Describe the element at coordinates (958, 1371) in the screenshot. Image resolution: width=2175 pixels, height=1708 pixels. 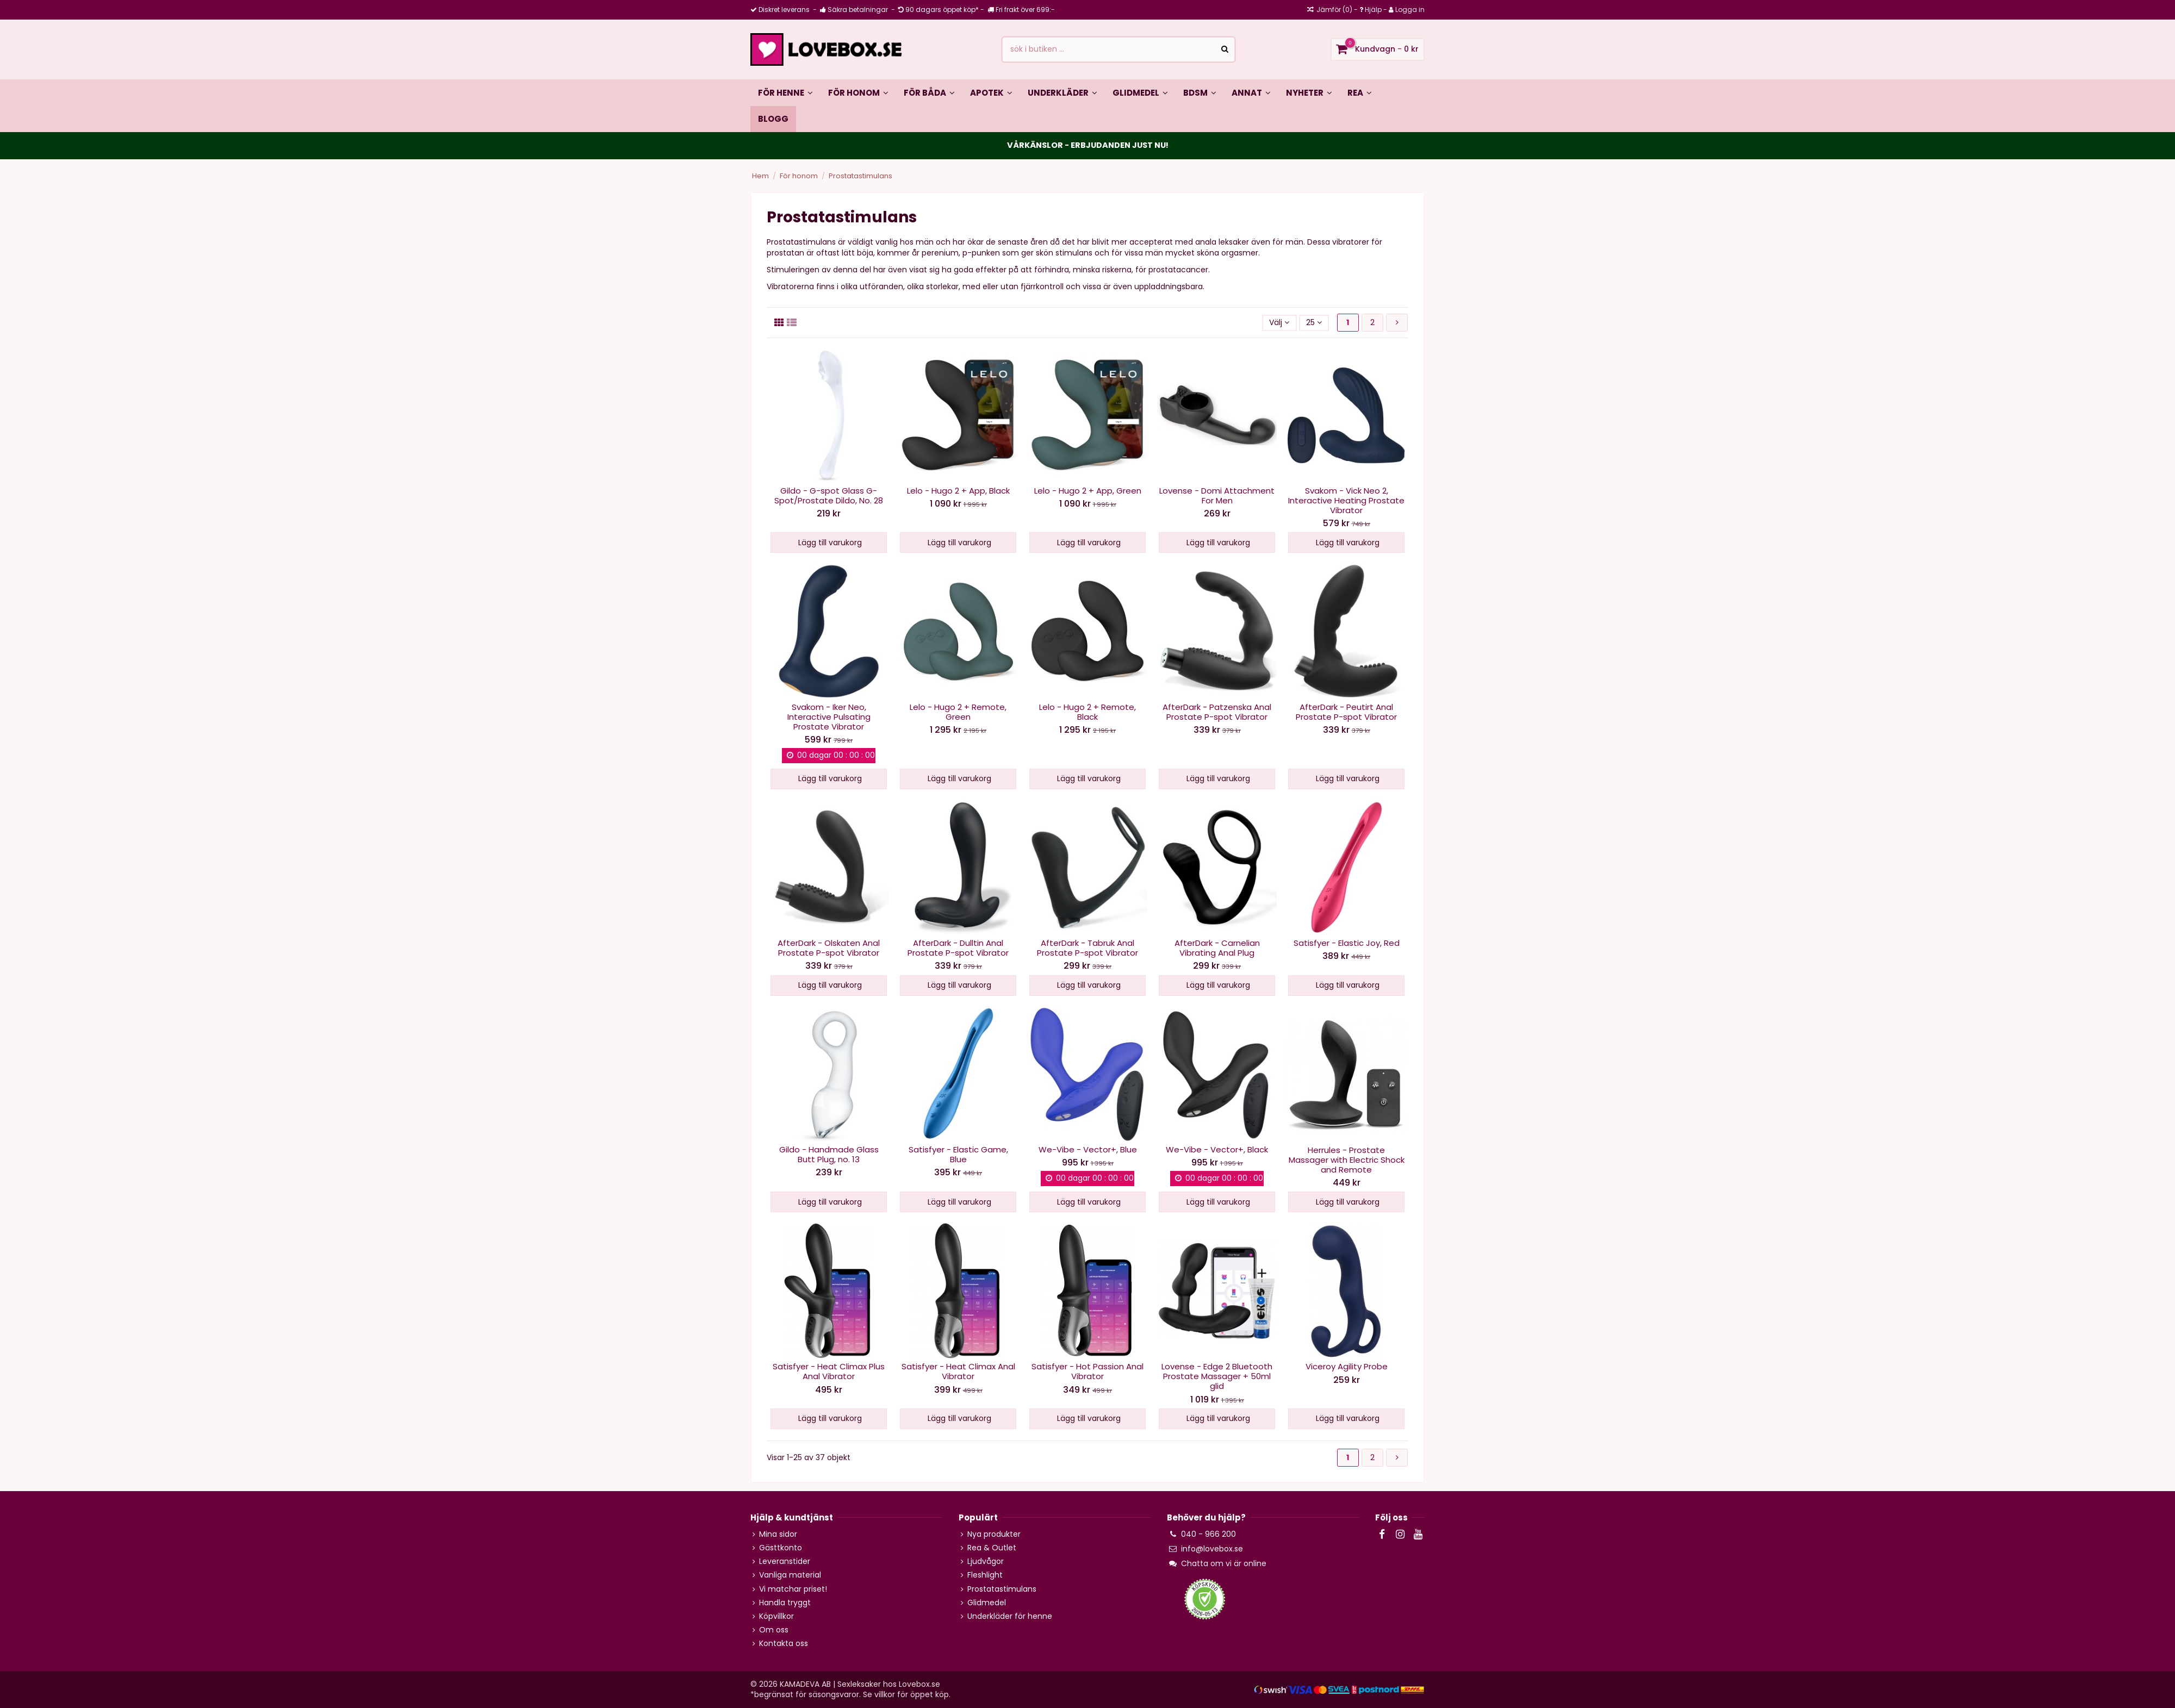
I see `Satisfyer - Heat Climax Anal Vibrator` at that location.